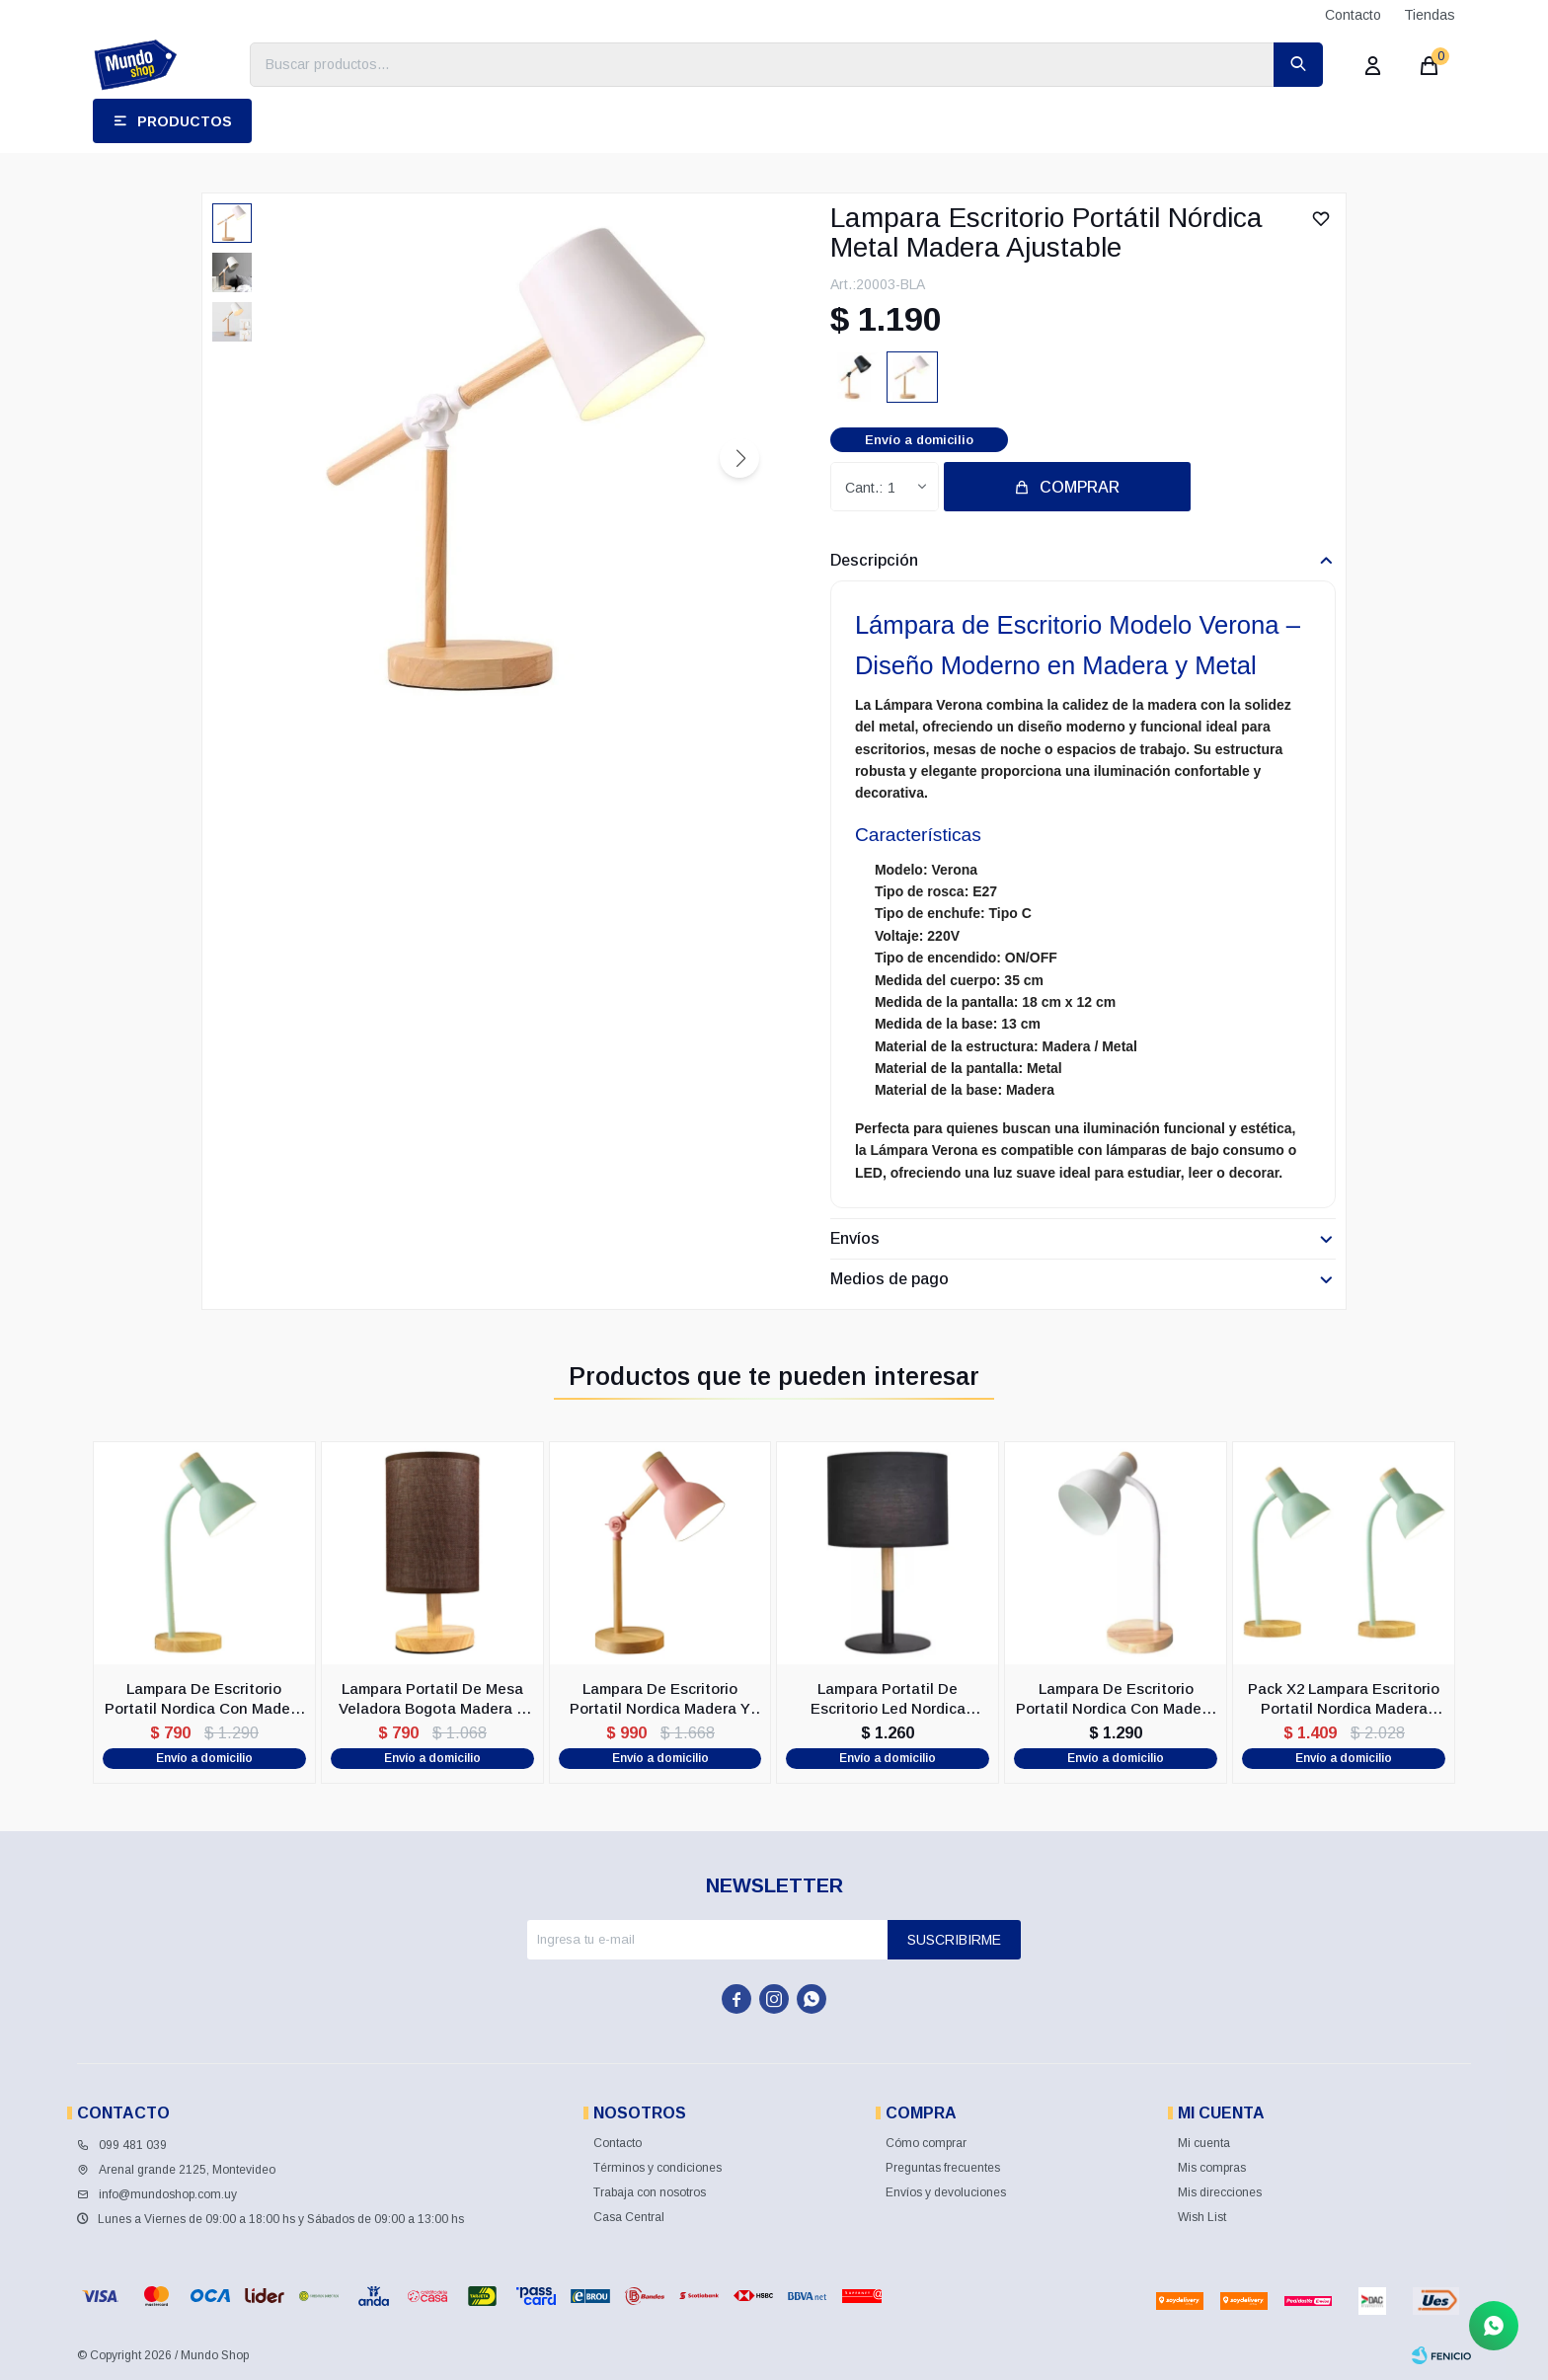 The image size is (1548, 2380). Describe the element at coordinates (739, 458) in the screenshot. I see `[button]` at that location.